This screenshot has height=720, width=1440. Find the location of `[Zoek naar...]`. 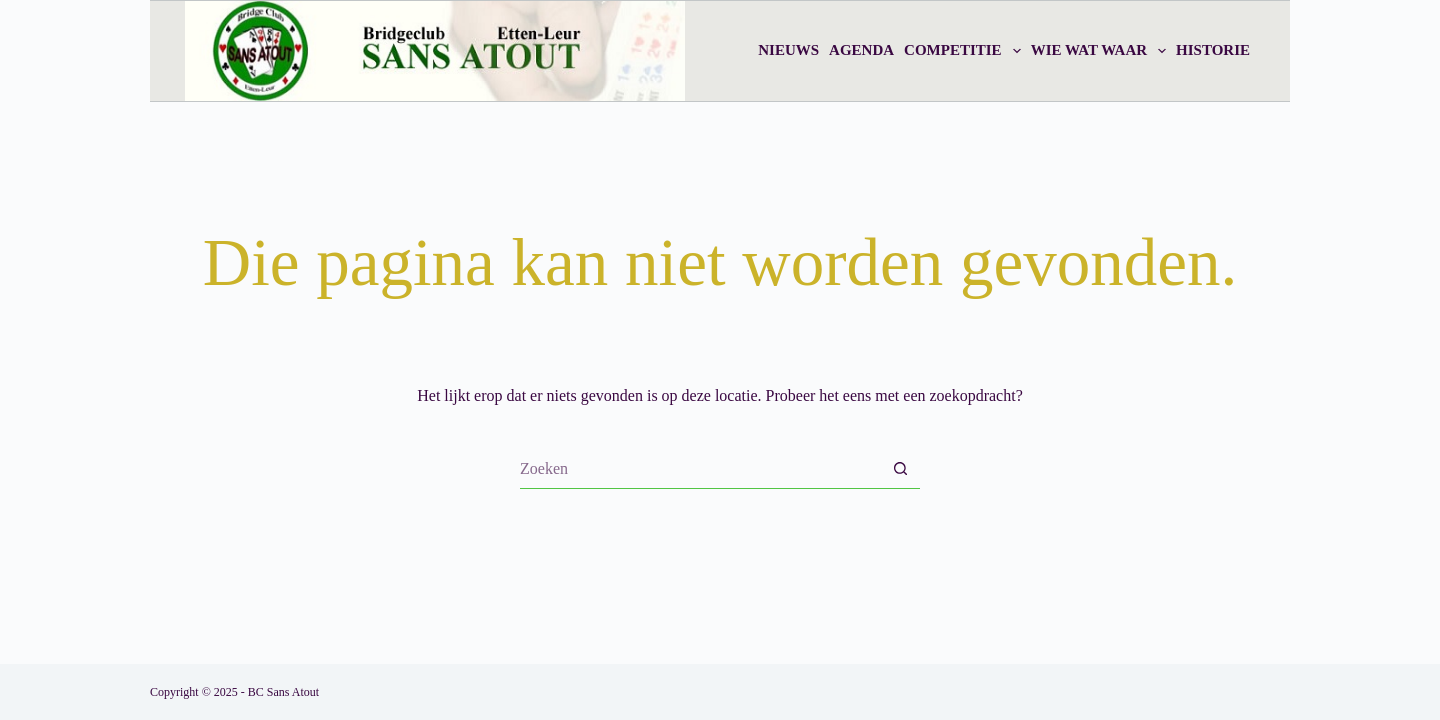

[Zoek naar...] is located at coordinates (700, 469).